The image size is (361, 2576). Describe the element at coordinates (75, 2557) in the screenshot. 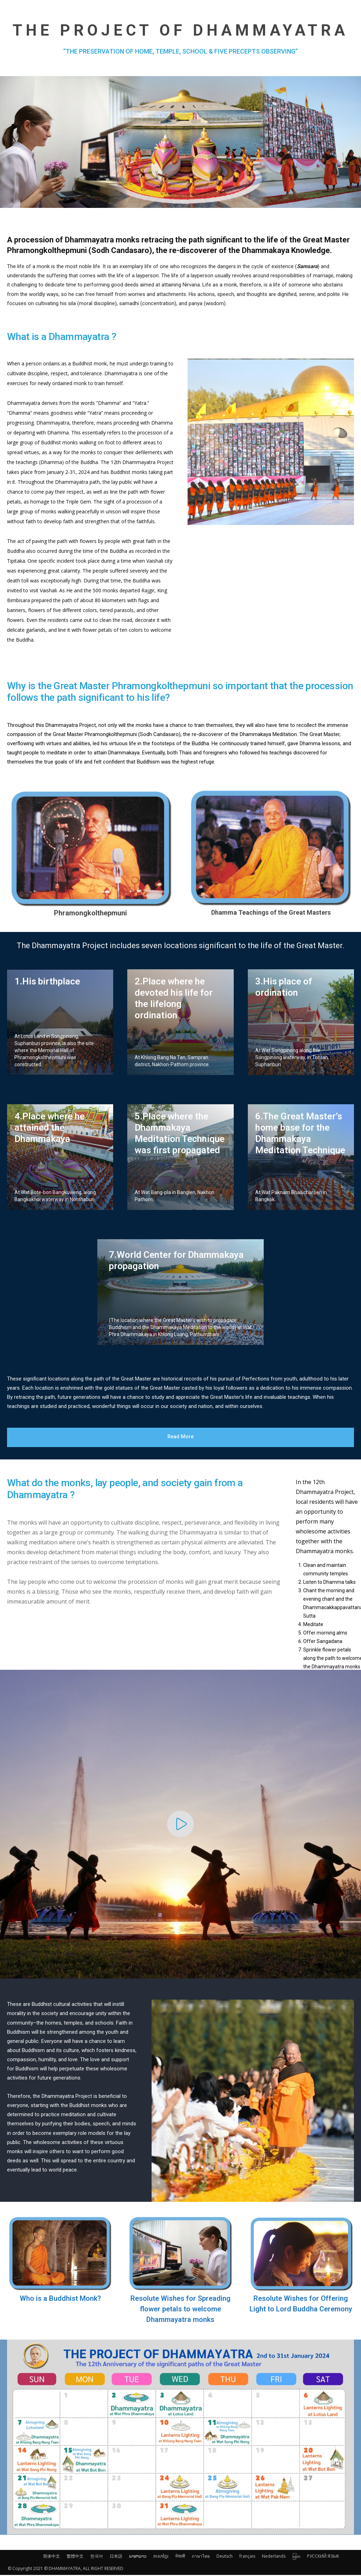

I see `繁體中文` at that location.